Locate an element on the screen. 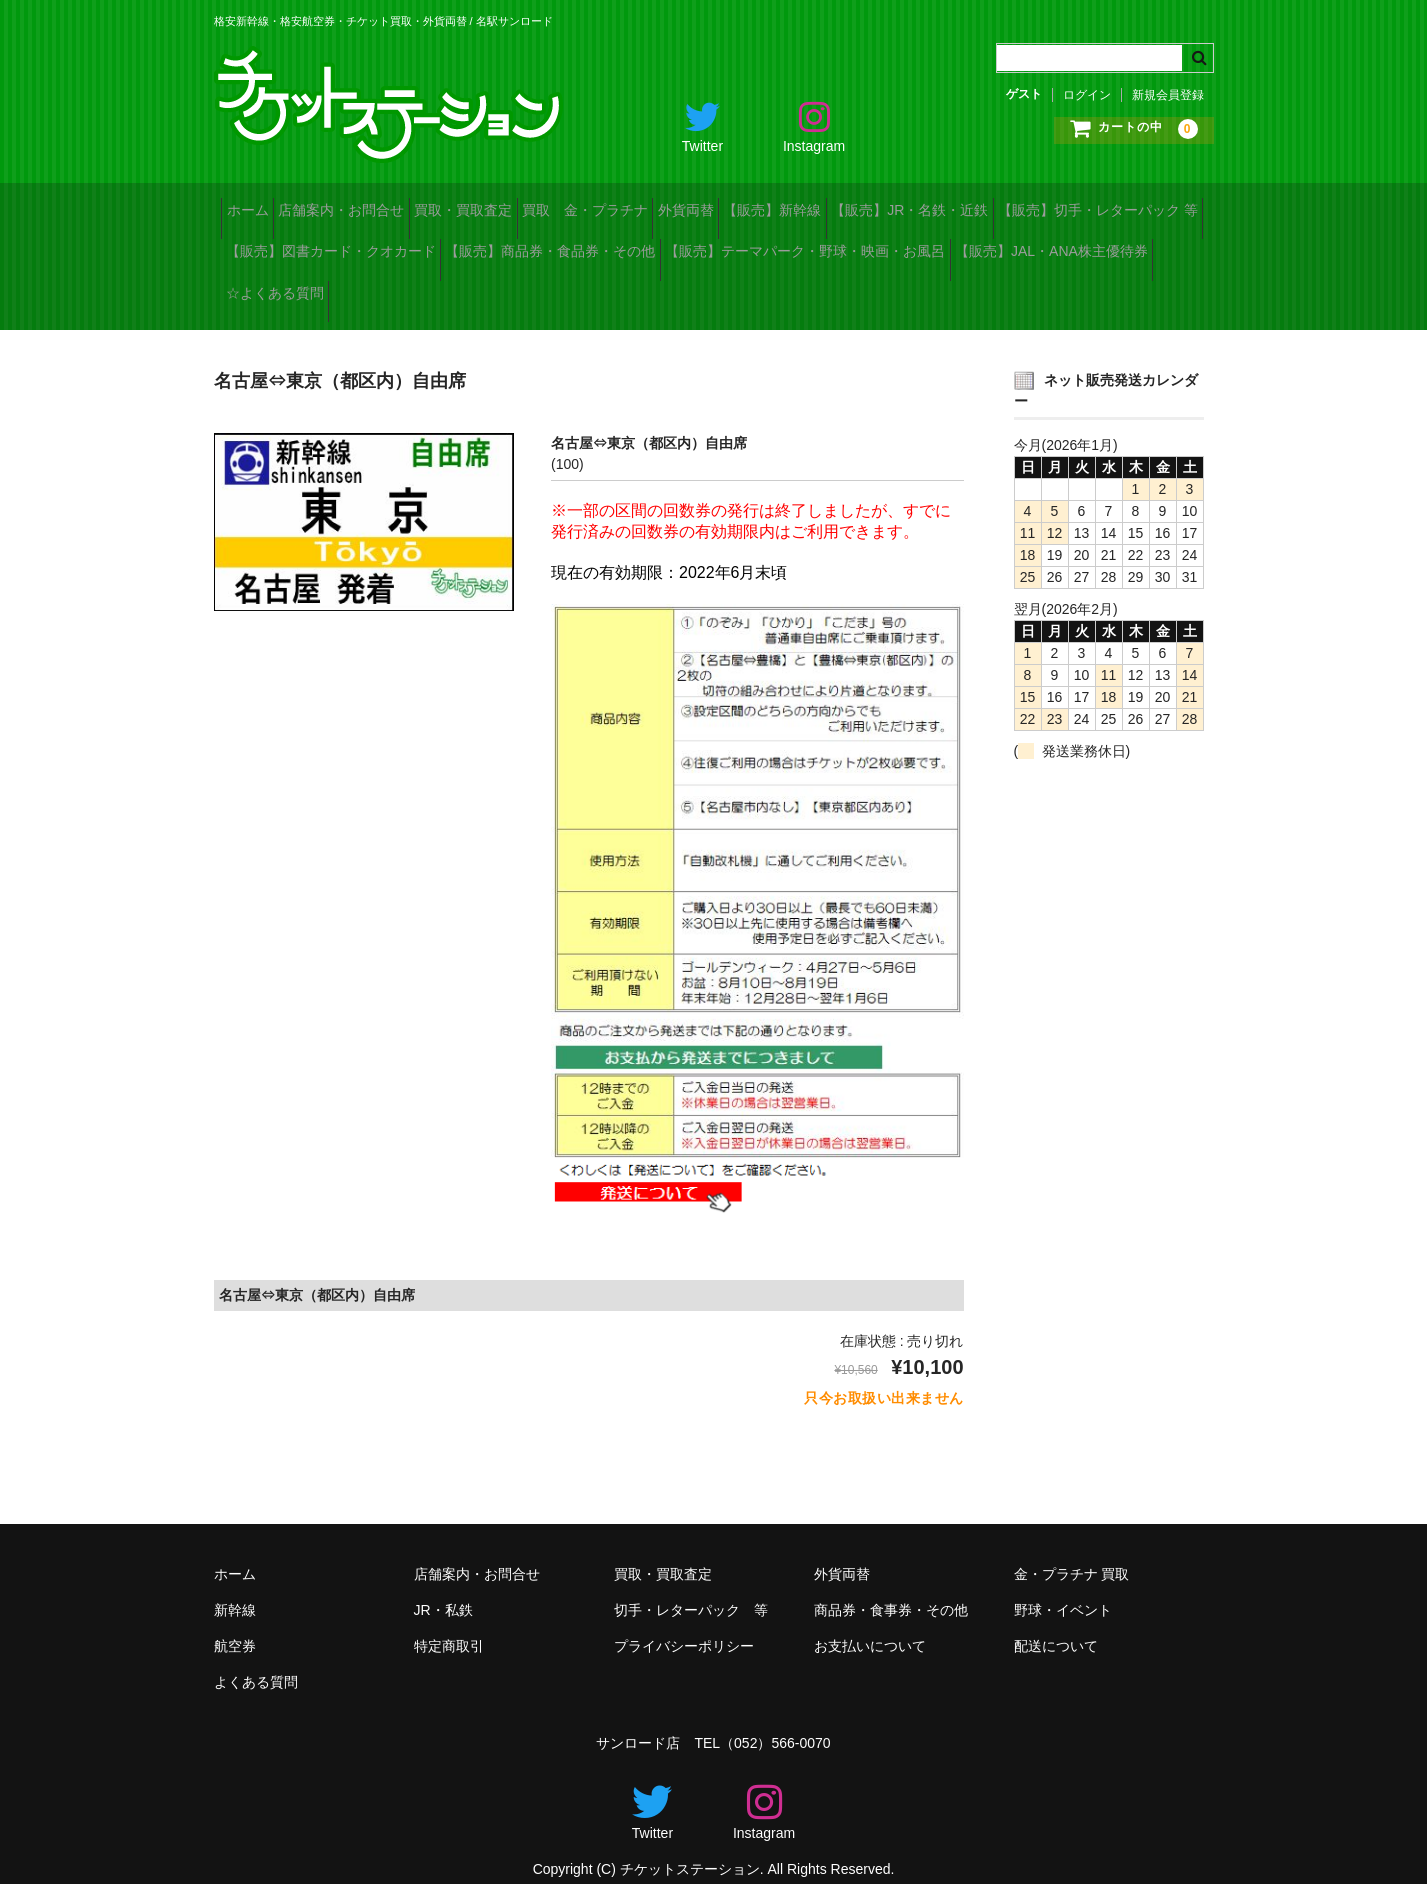 The width and height of the screenshot is (1427, 1884). プライバシーポリシー is located at coordinates (684, 1625).